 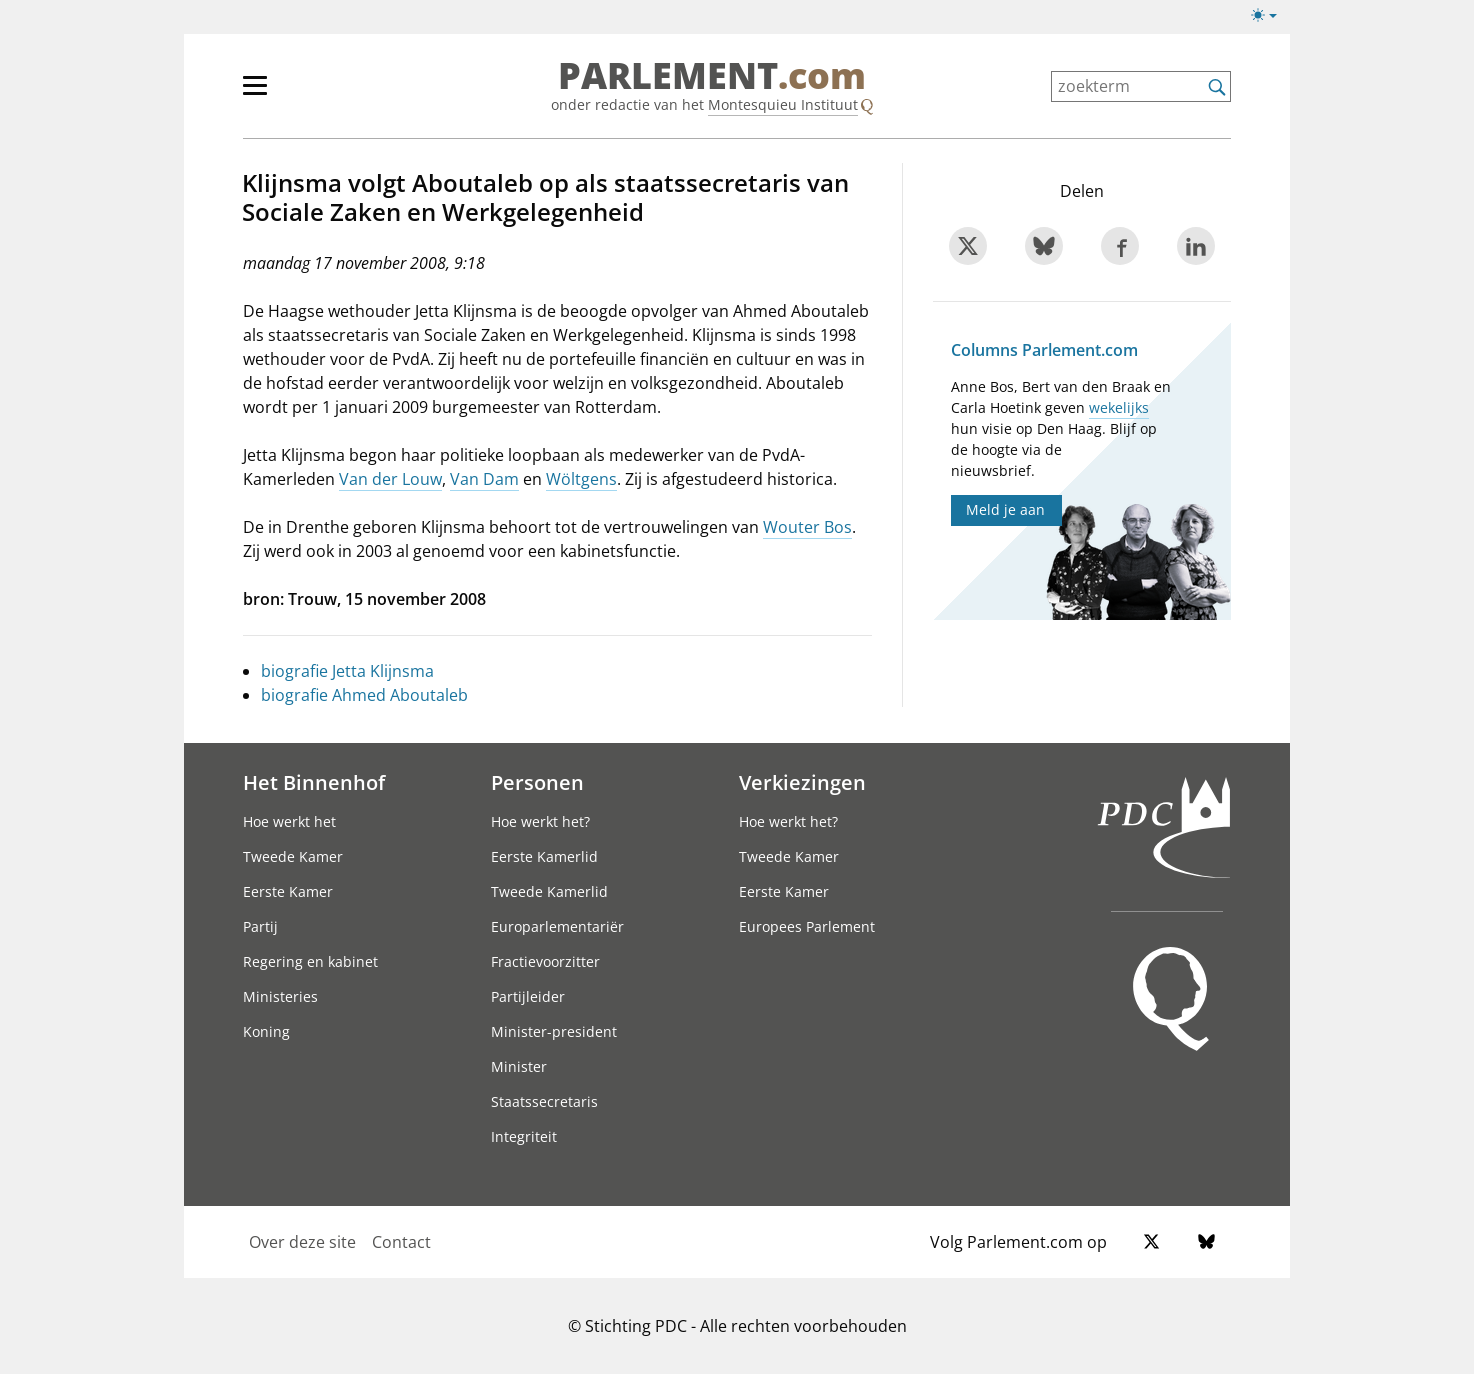 I want to click on Integriteit, so click(x=524, y=1136).